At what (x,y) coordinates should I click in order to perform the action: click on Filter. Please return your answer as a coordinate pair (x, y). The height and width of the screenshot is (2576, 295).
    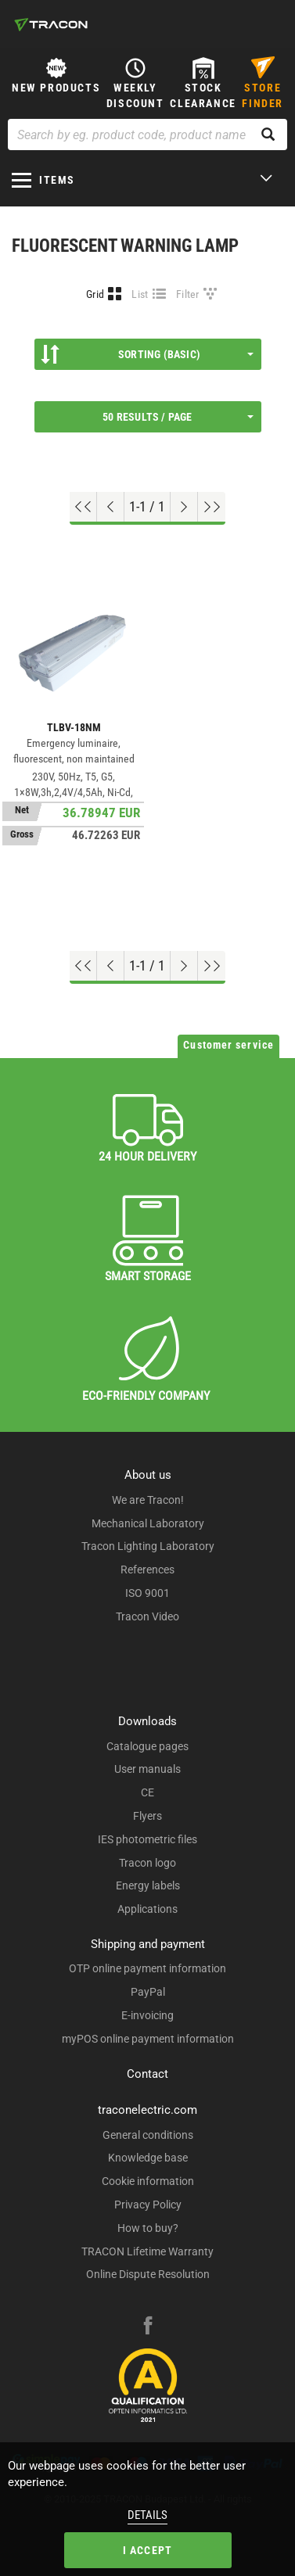
    Looking at the image, I should click on (188, 294).